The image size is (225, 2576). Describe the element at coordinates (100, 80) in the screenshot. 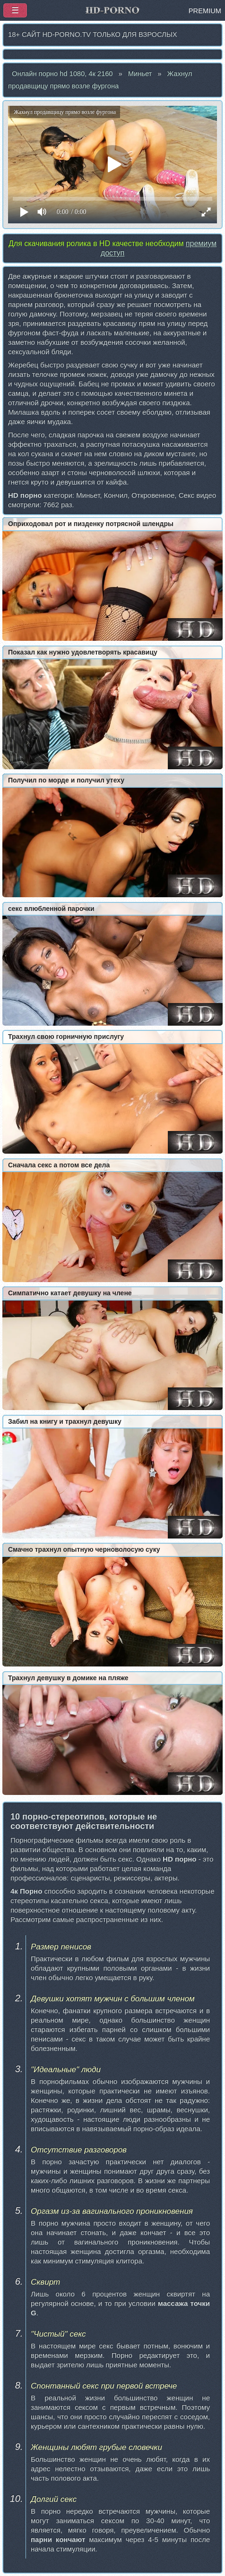

I see `Жахнул продавщицу прямо возле фургона` at that location.